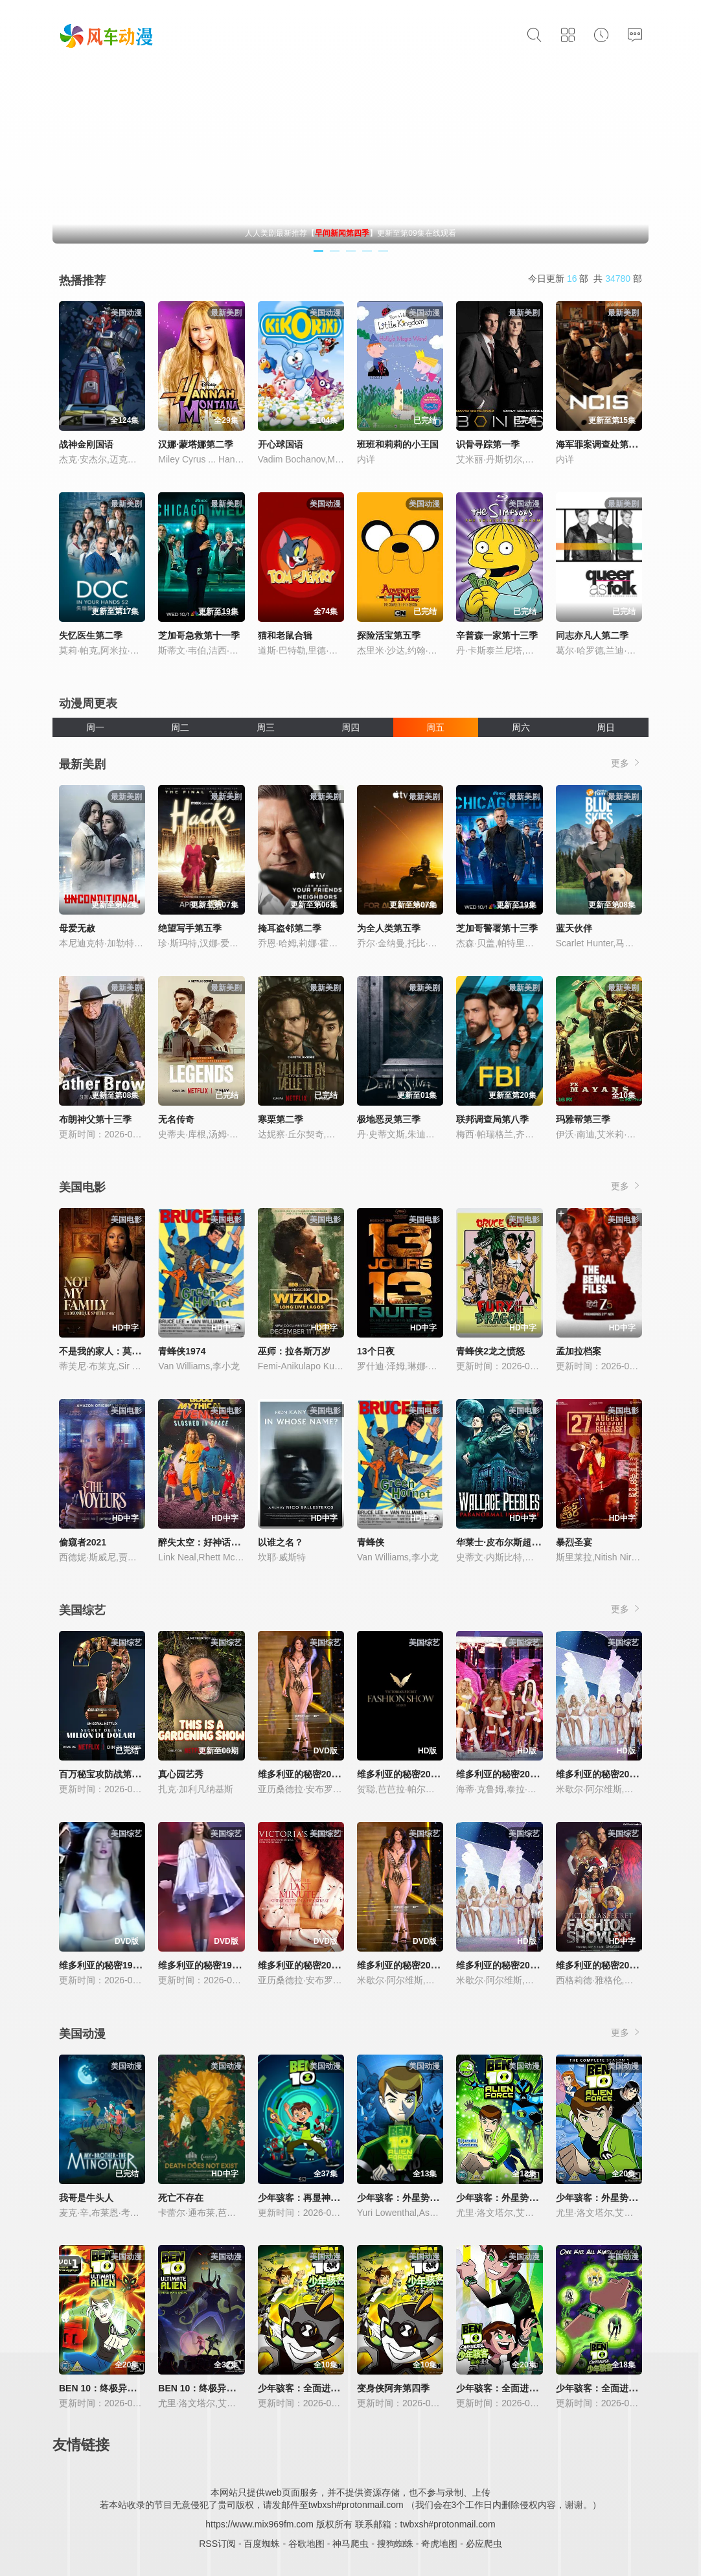 Image resolution: width=701 pixels, height=2576 pixels. What do you see at coordinates (176, 1119) in the screenshot?
I see `无名传奇` at bounding box center [176, 1119].